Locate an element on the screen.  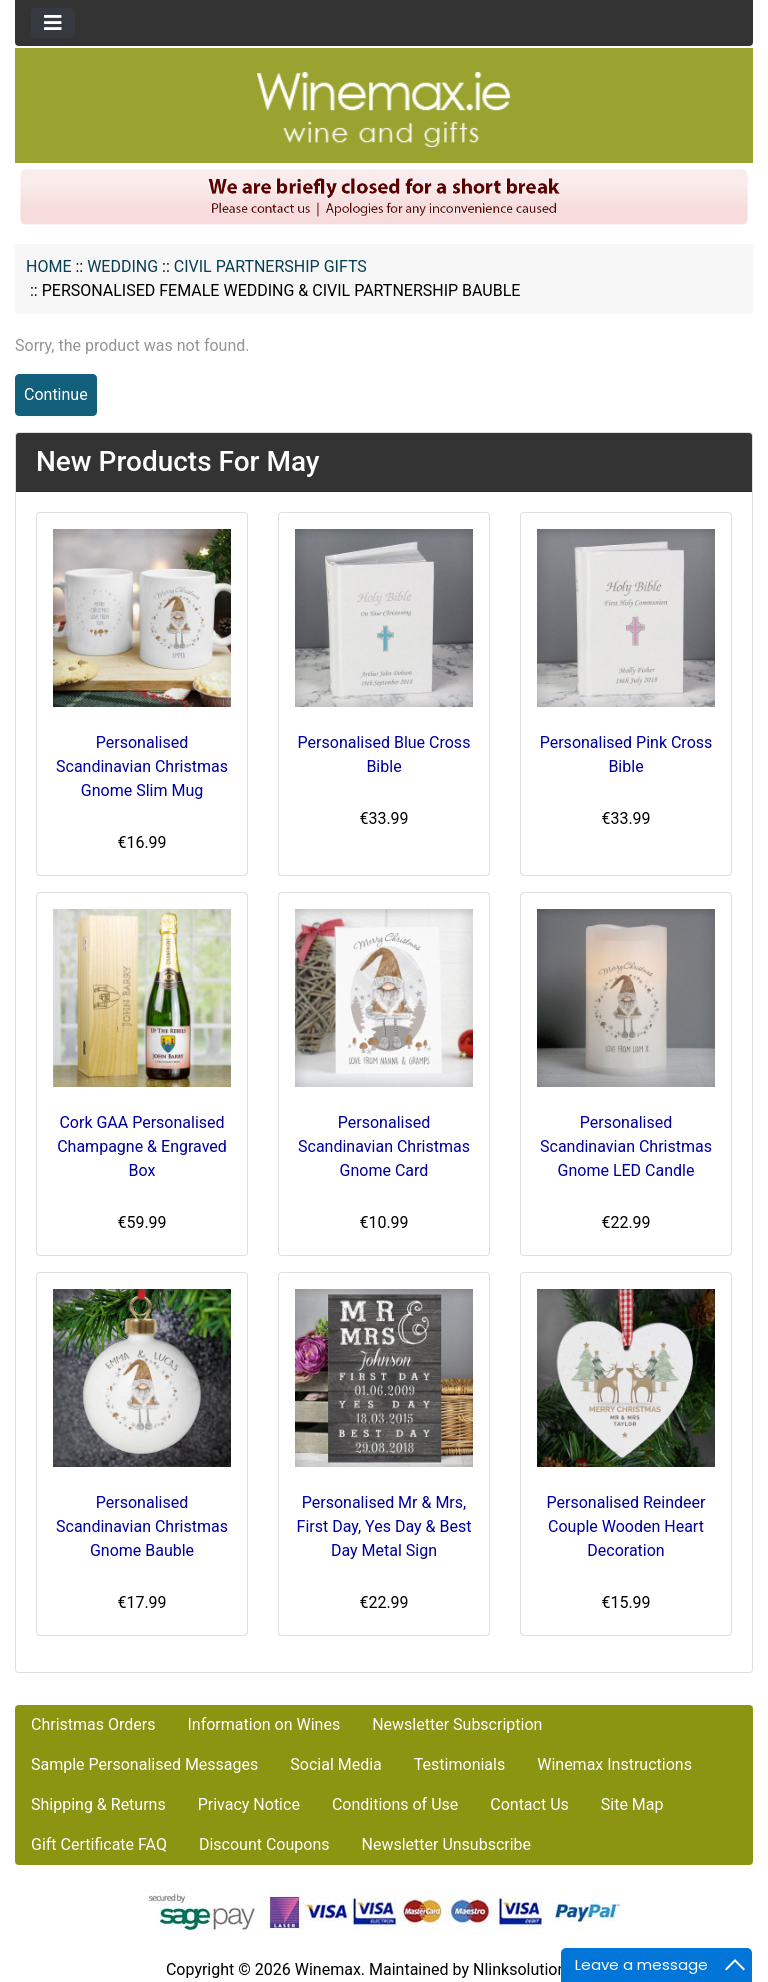
Personalised Scandinavian Christmas Gnome Slim Mug is located at coordinates (142, 766).